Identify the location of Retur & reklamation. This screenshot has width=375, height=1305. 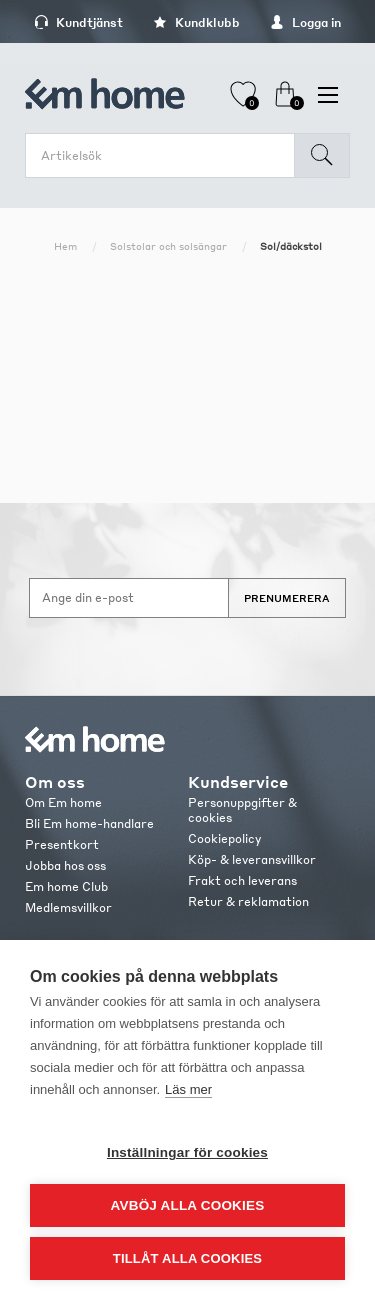
(248, 901).